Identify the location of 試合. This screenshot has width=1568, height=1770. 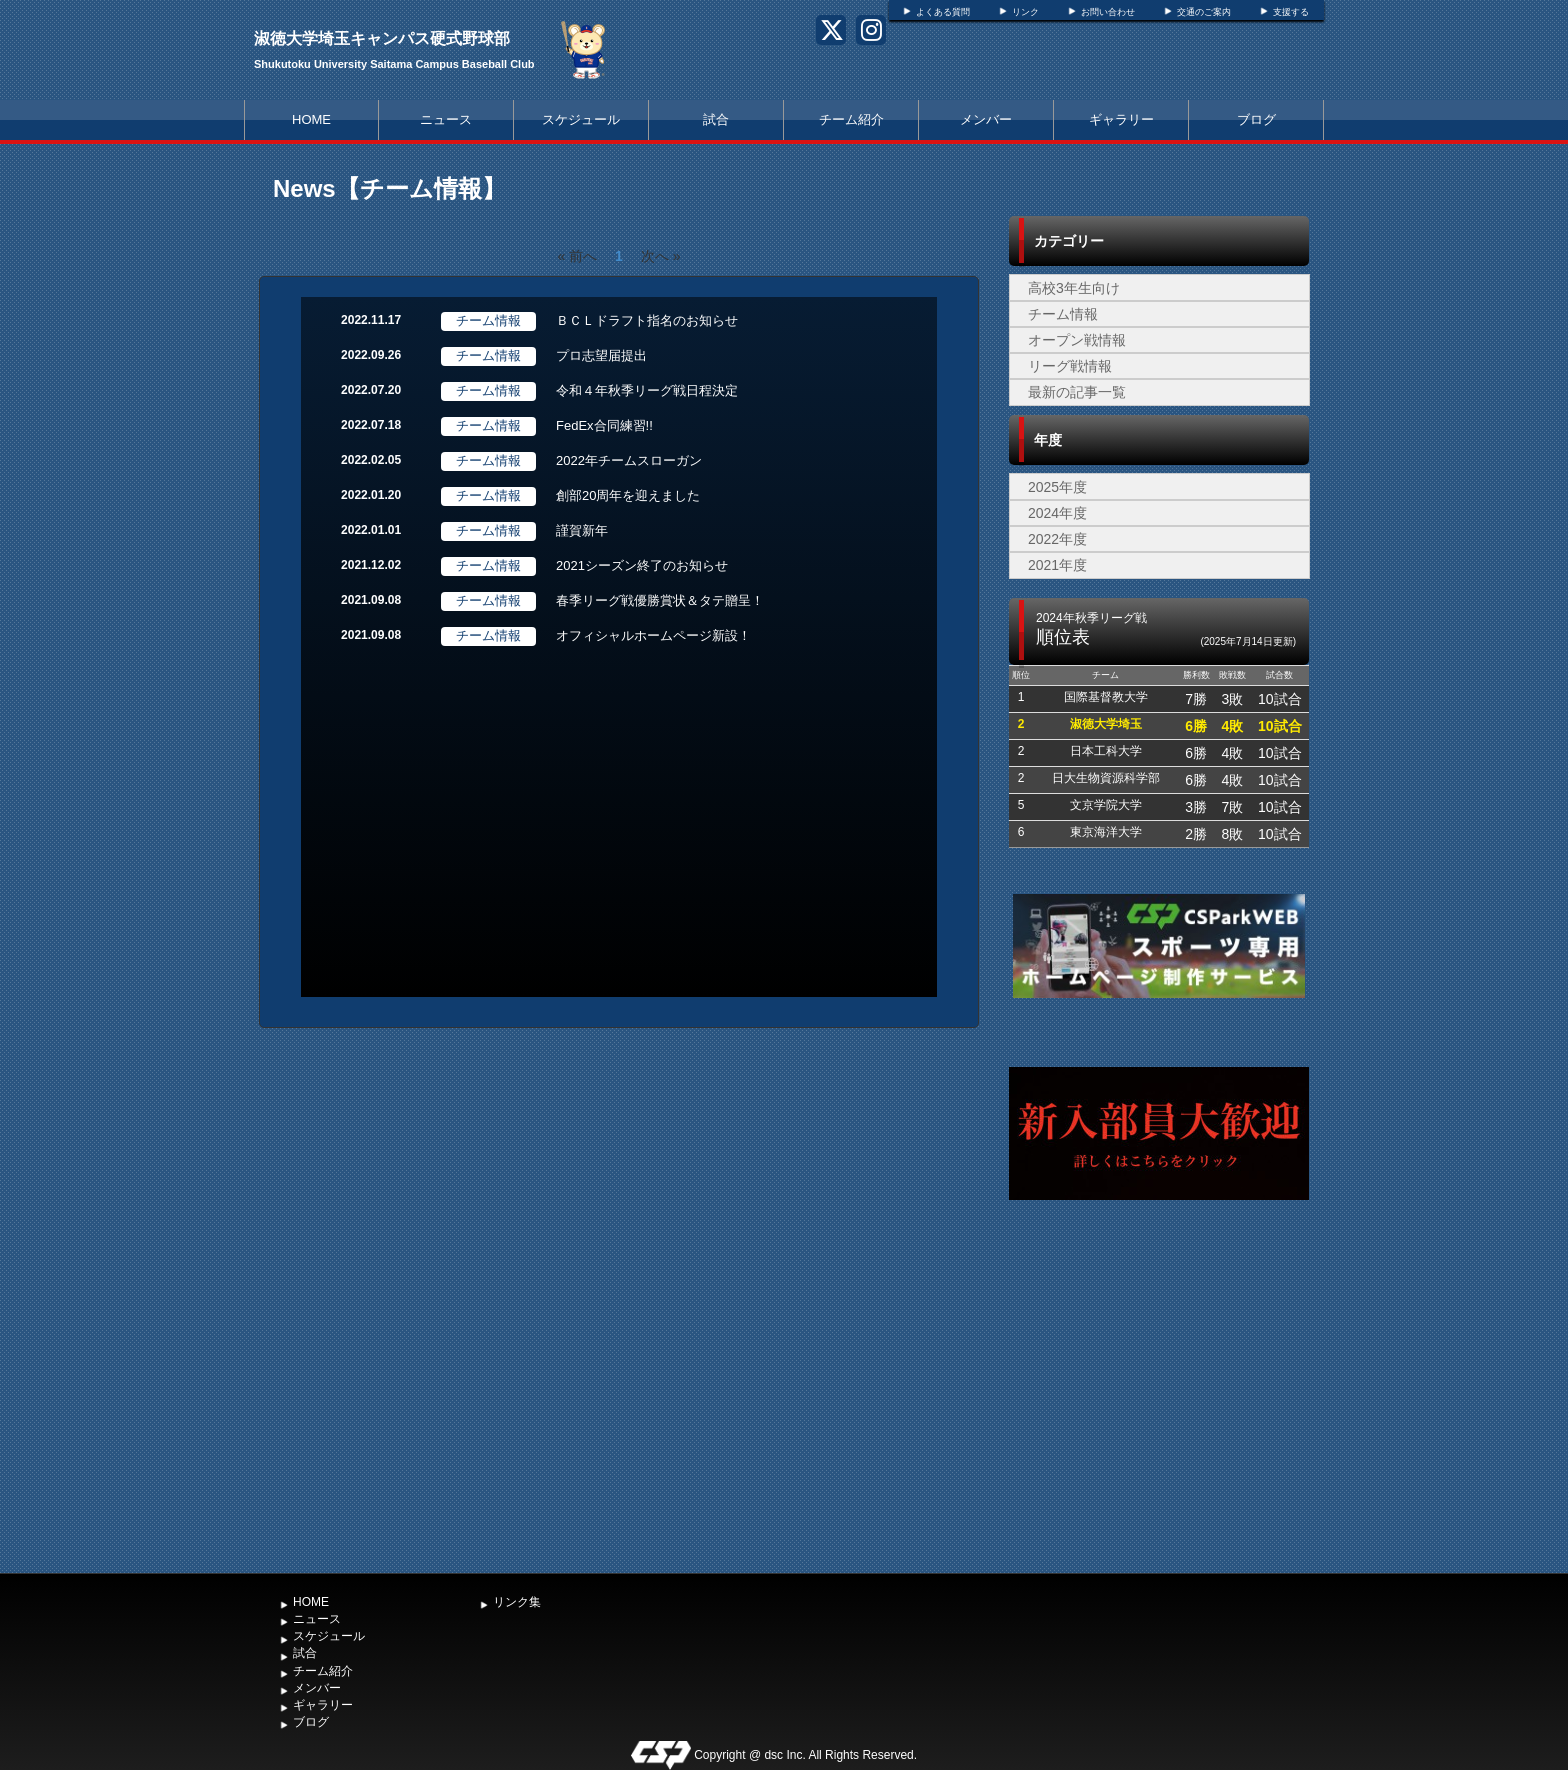
(716, 119).